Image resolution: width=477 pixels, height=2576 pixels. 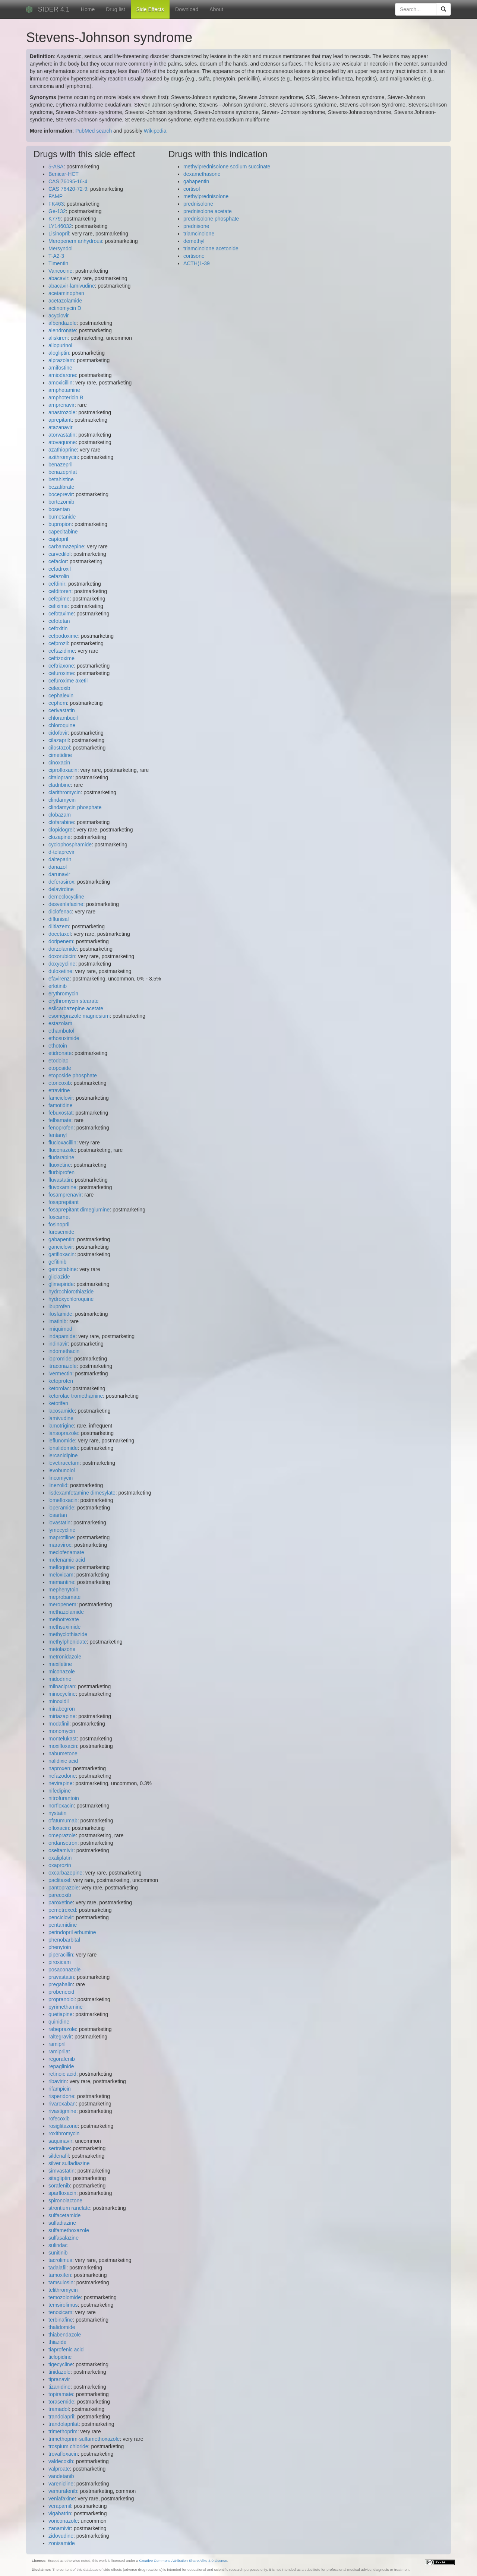 What do you see at coordinates (84, 2439) in the screenshot?
I see `trimethoprim-sulfamethoxazole` at bounding box center [84, 2439].